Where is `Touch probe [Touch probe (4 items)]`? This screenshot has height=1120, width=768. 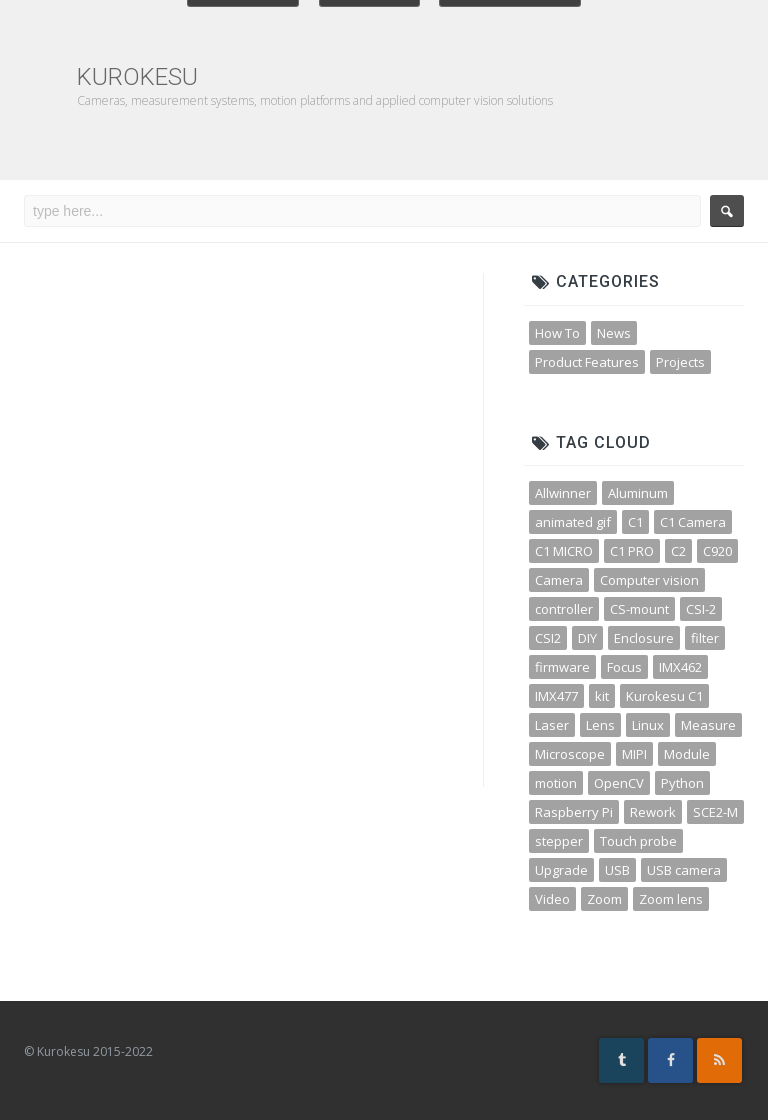 Touch probe [Touch probe (4 items)] is located at coordinates (638, 841).